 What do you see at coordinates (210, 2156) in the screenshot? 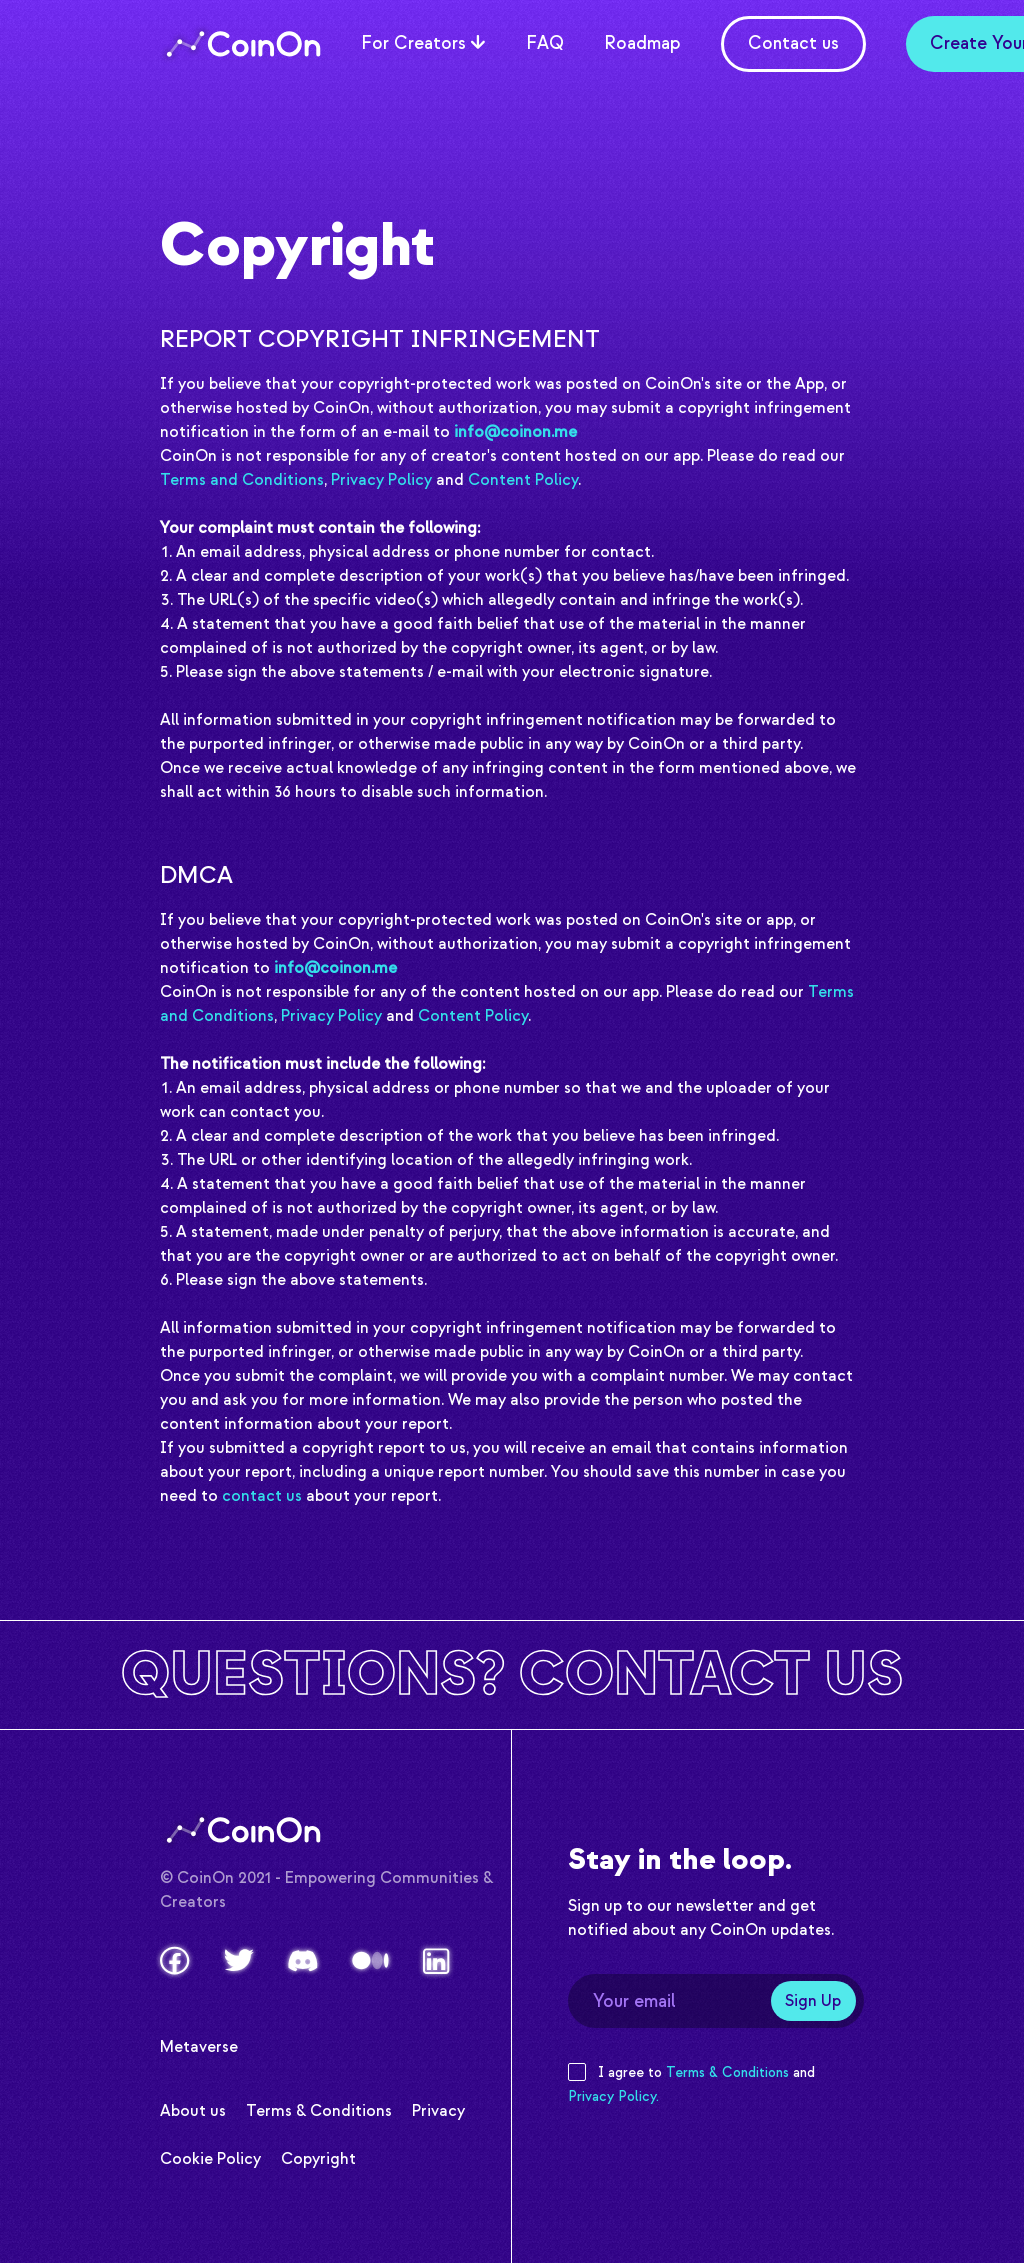
I see `Cookie Policy` at bounding box center [210, 2156].